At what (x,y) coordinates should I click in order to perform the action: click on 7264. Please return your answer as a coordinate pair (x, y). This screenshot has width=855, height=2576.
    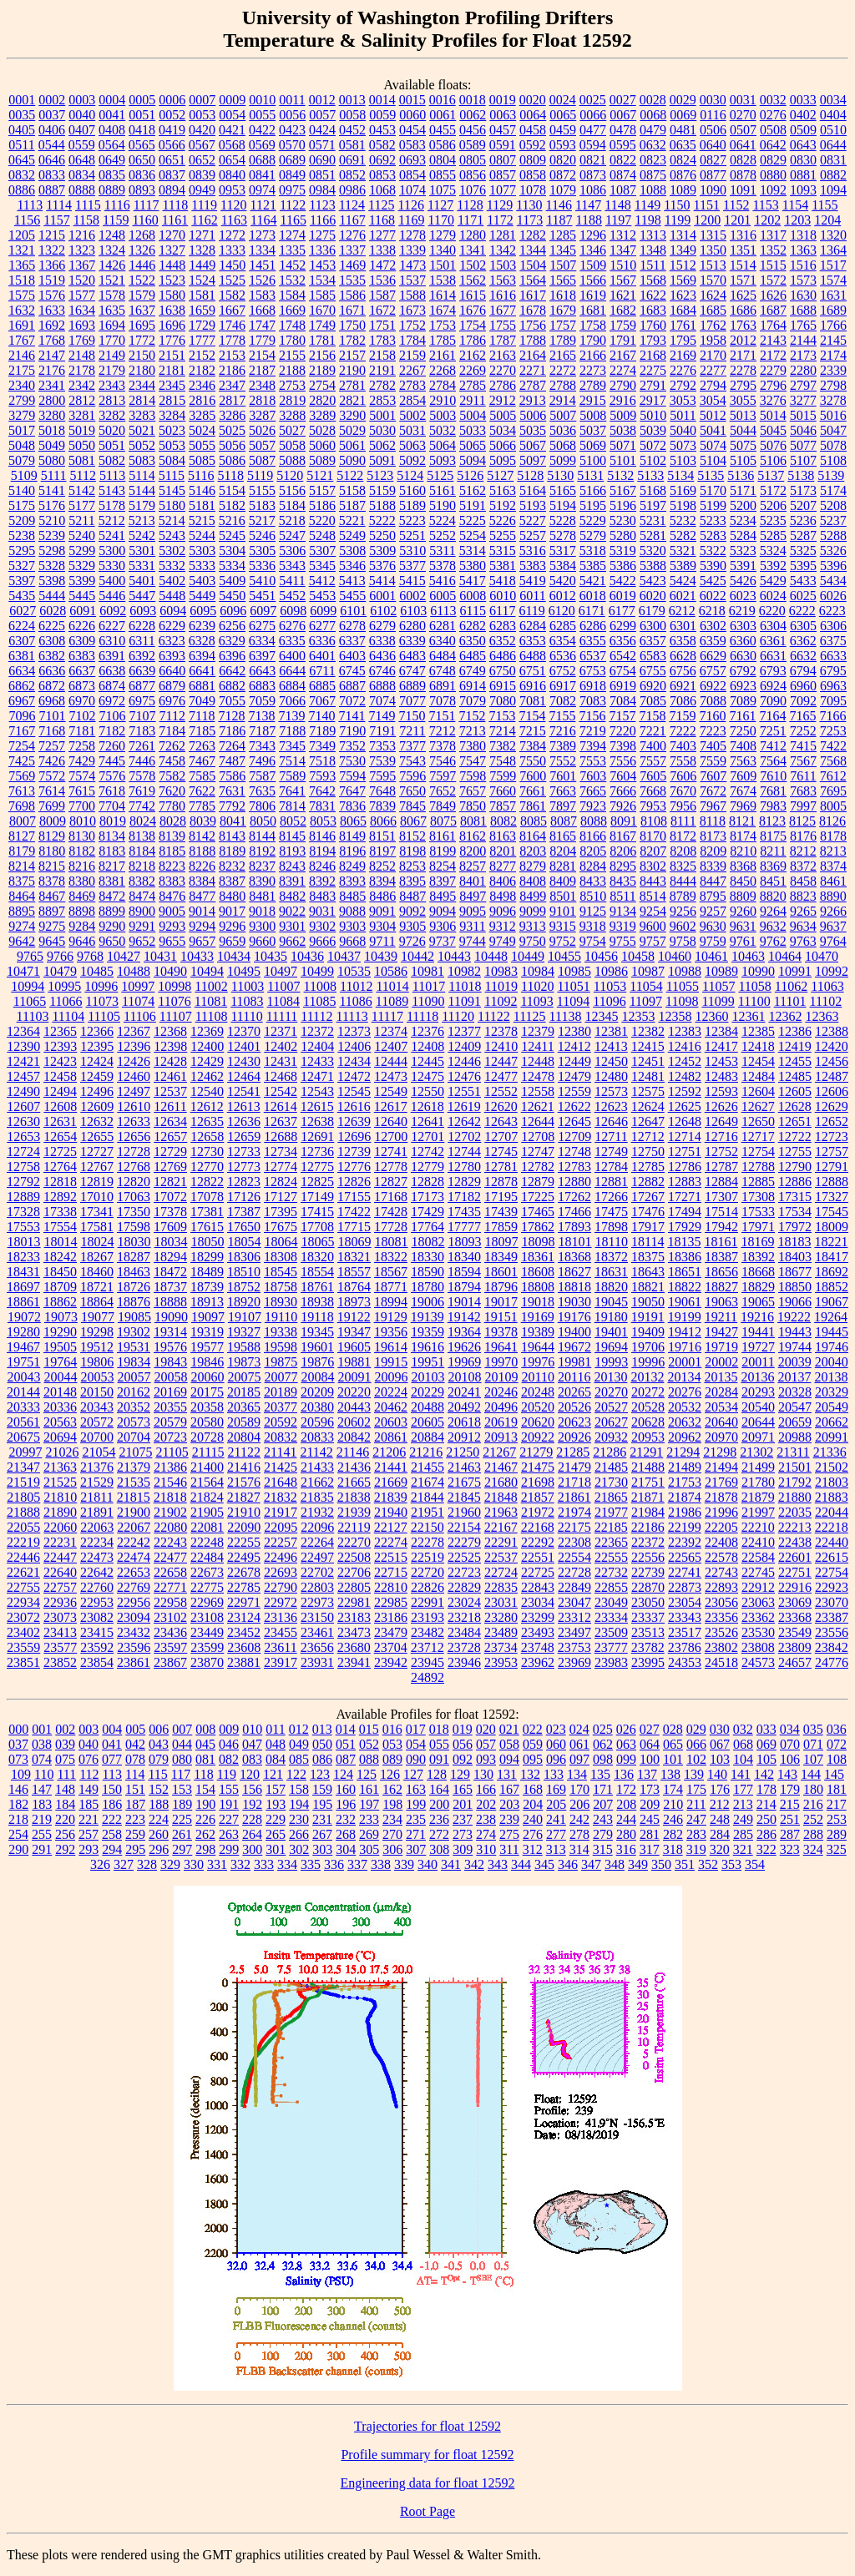
    Looking at the image, I should click on (232, 746).